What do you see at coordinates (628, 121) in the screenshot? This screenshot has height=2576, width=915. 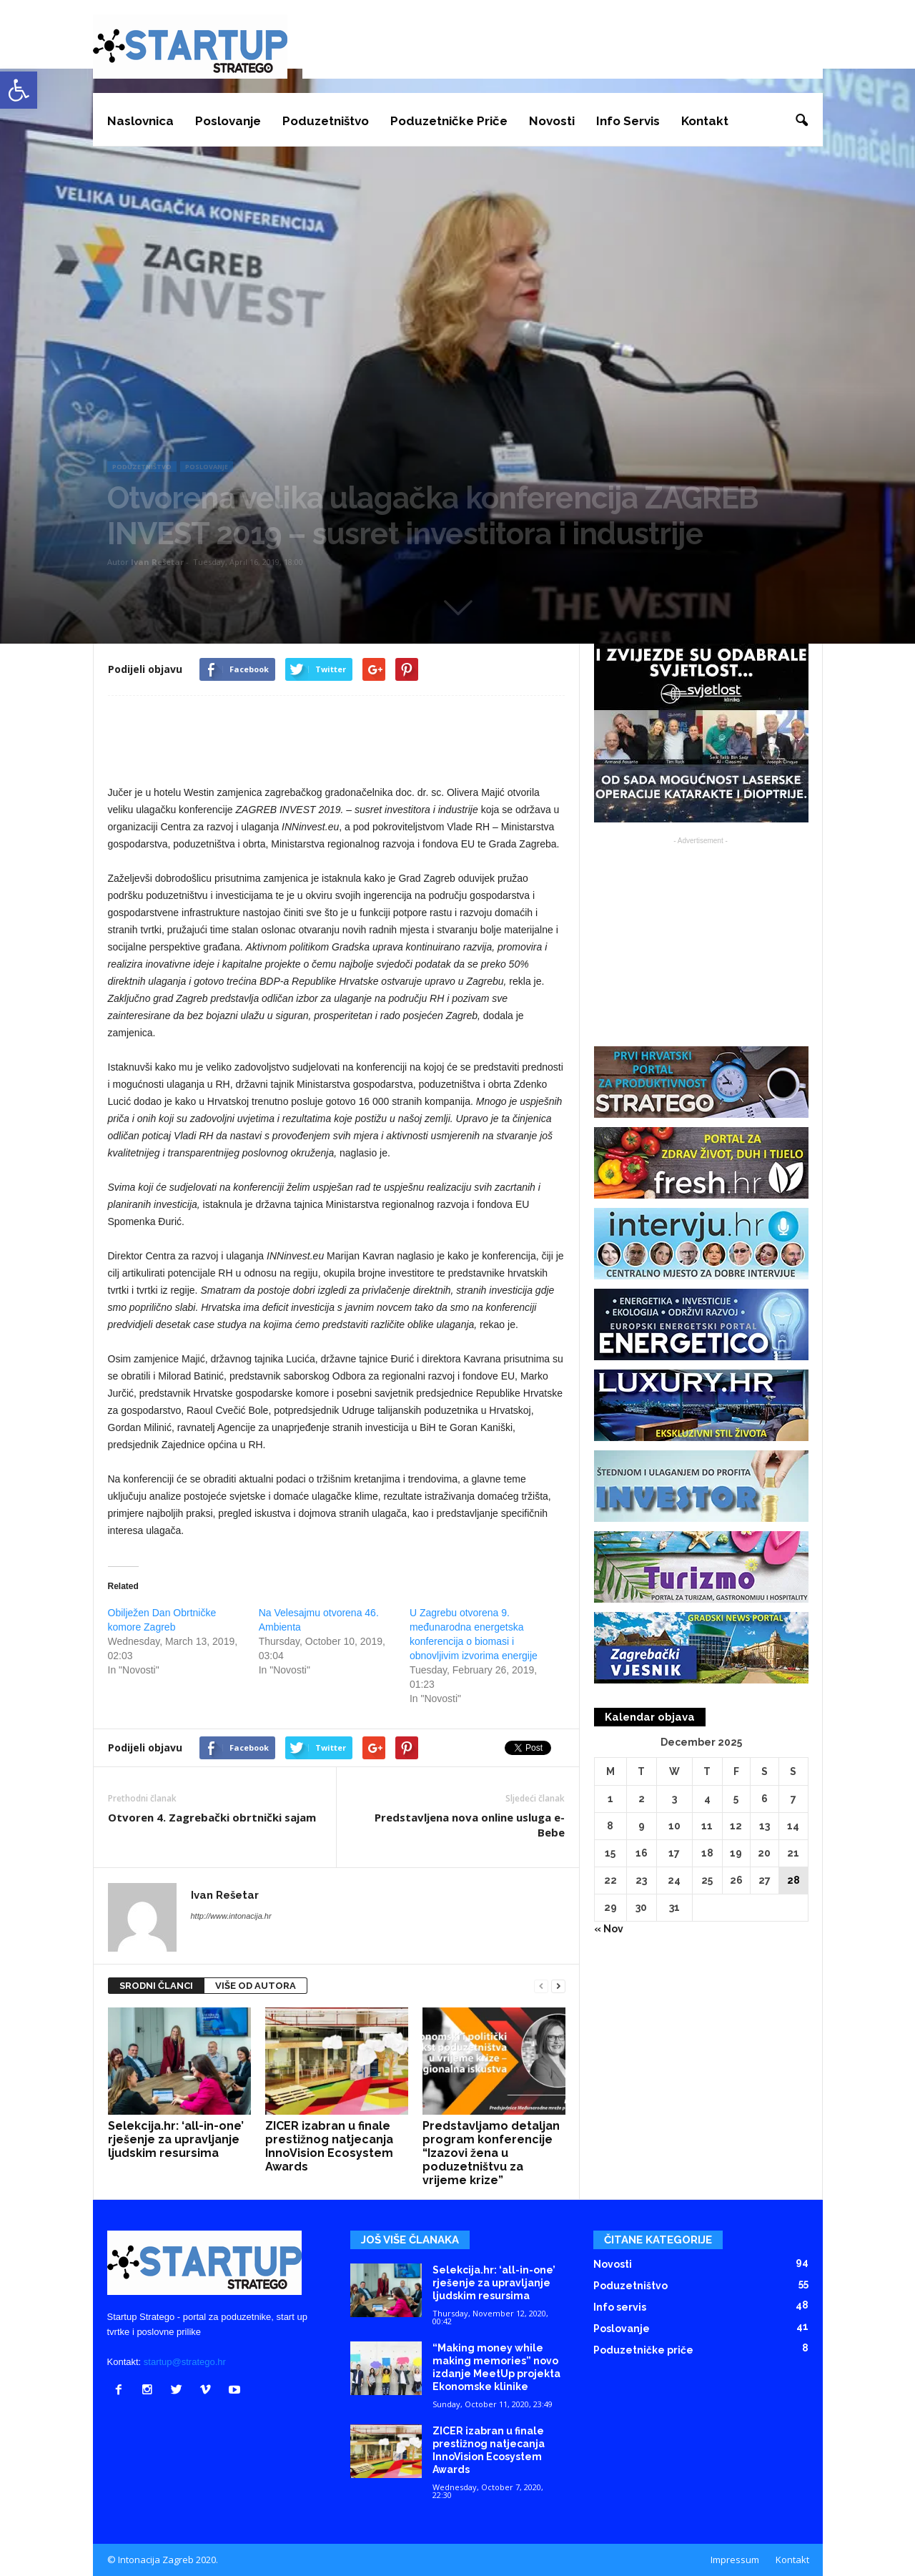 I see `Info servis` at bounding box center [628, 121].